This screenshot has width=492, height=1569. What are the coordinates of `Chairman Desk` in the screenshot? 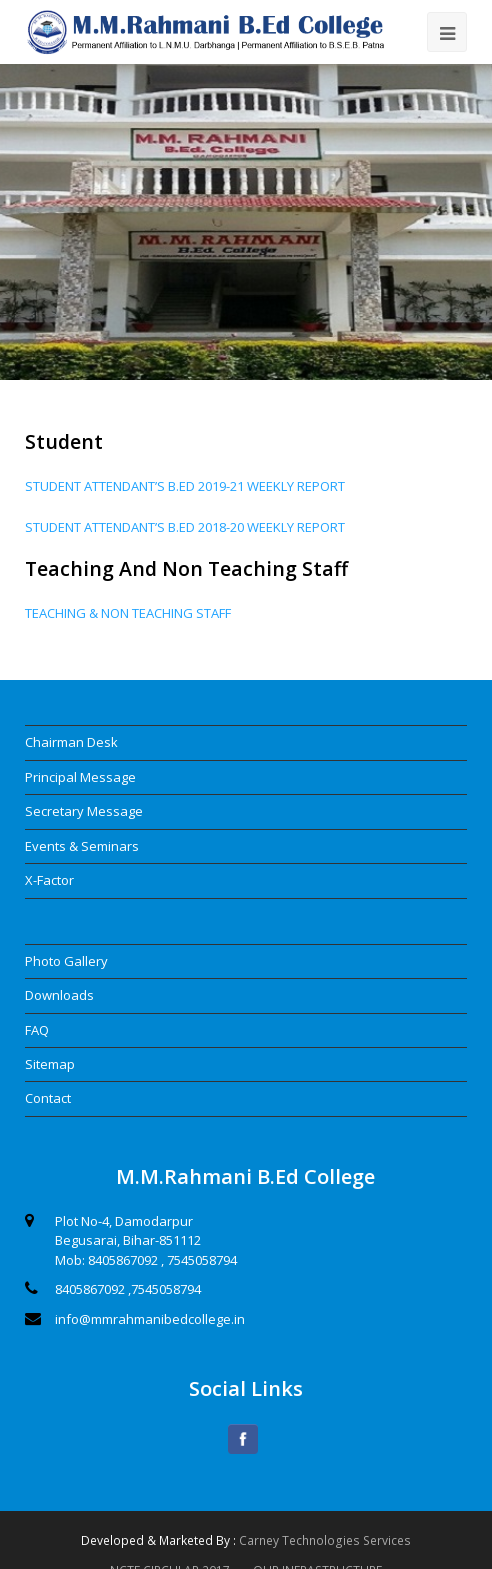 It's located at (71, 742).